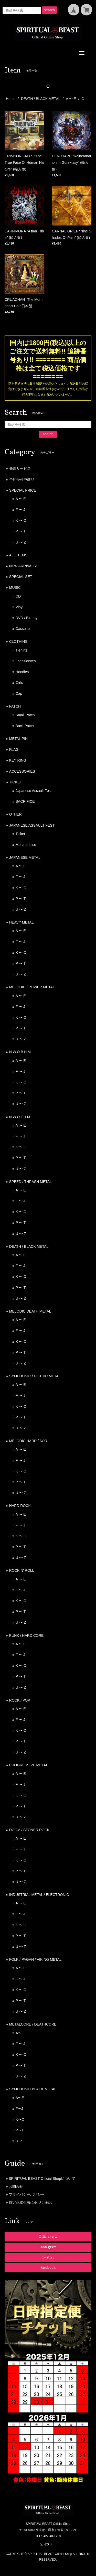  I want to click on Small Patch, so click(25, 715).